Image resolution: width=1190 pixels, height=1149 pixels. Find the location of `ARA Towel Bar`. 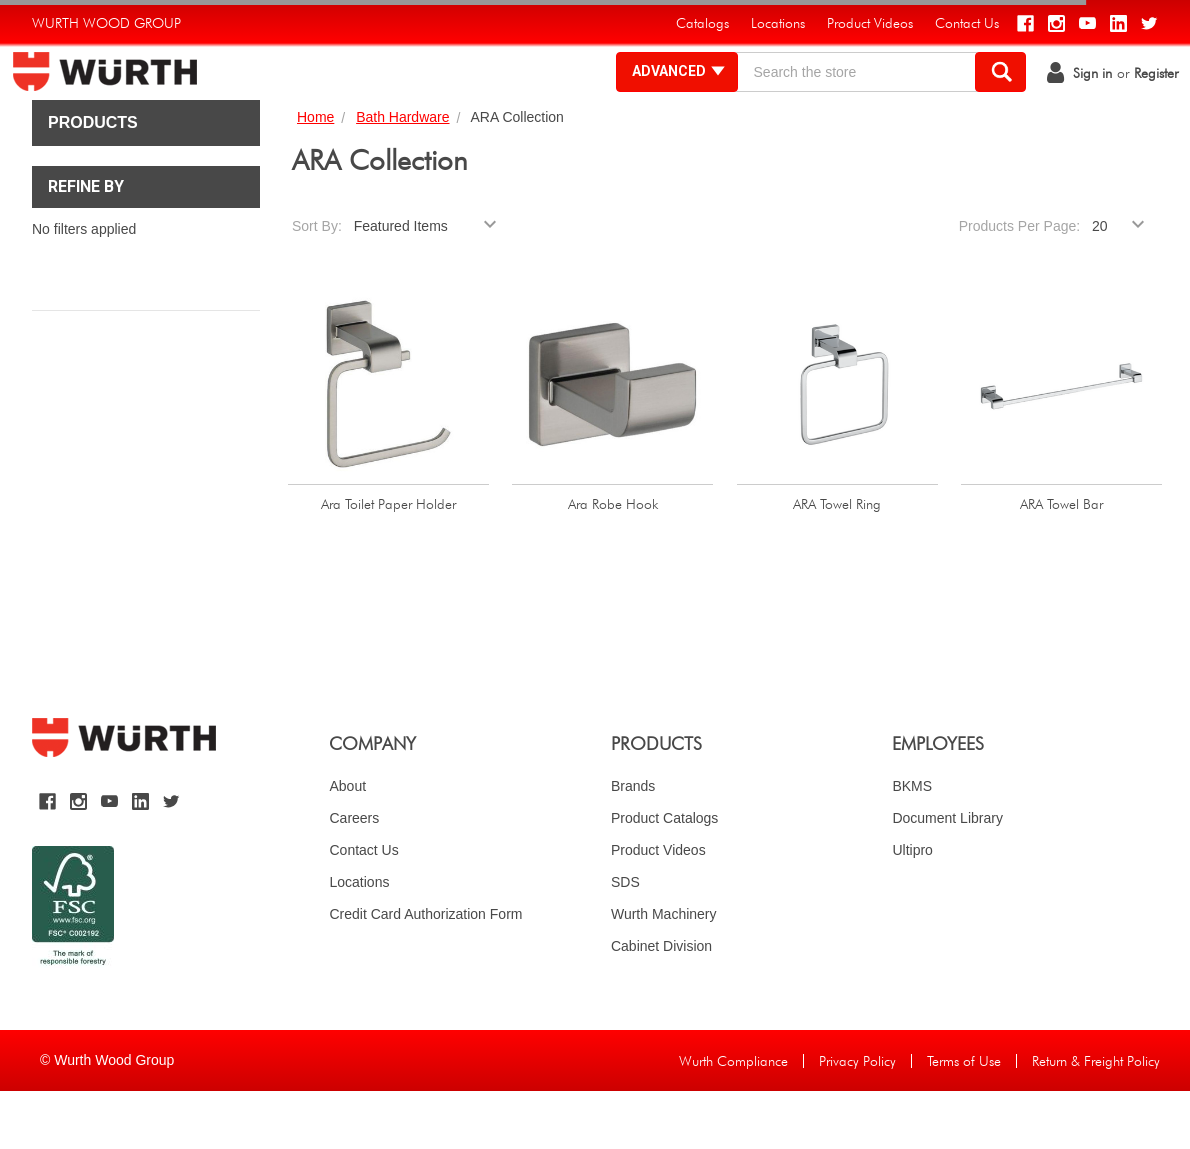

ARA Towel Bar is located at coordinates (1061, 562).